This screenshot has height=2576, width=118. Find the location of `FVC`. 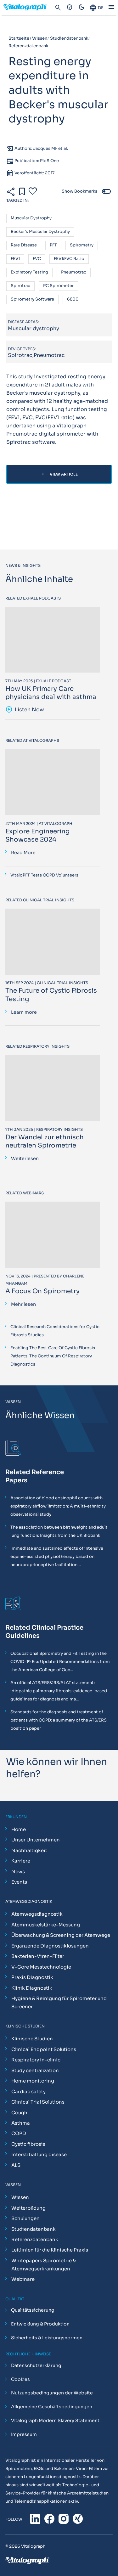

FVC is located at coordinates (37, 258).